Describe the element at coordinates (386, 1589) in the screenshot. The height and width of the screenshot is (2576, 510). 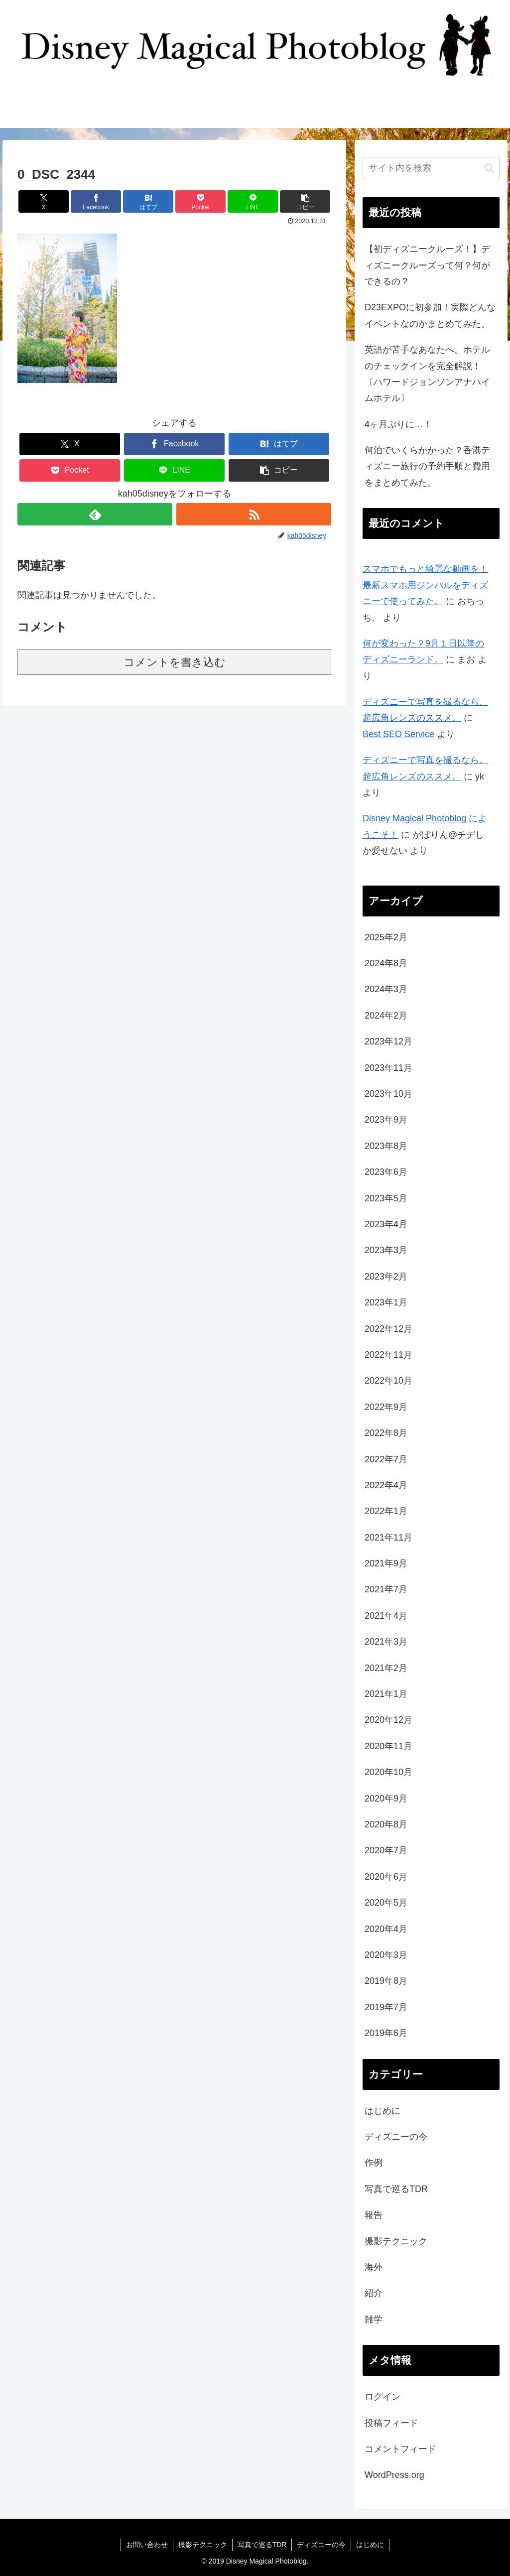
I see `2021年7月` at that location.